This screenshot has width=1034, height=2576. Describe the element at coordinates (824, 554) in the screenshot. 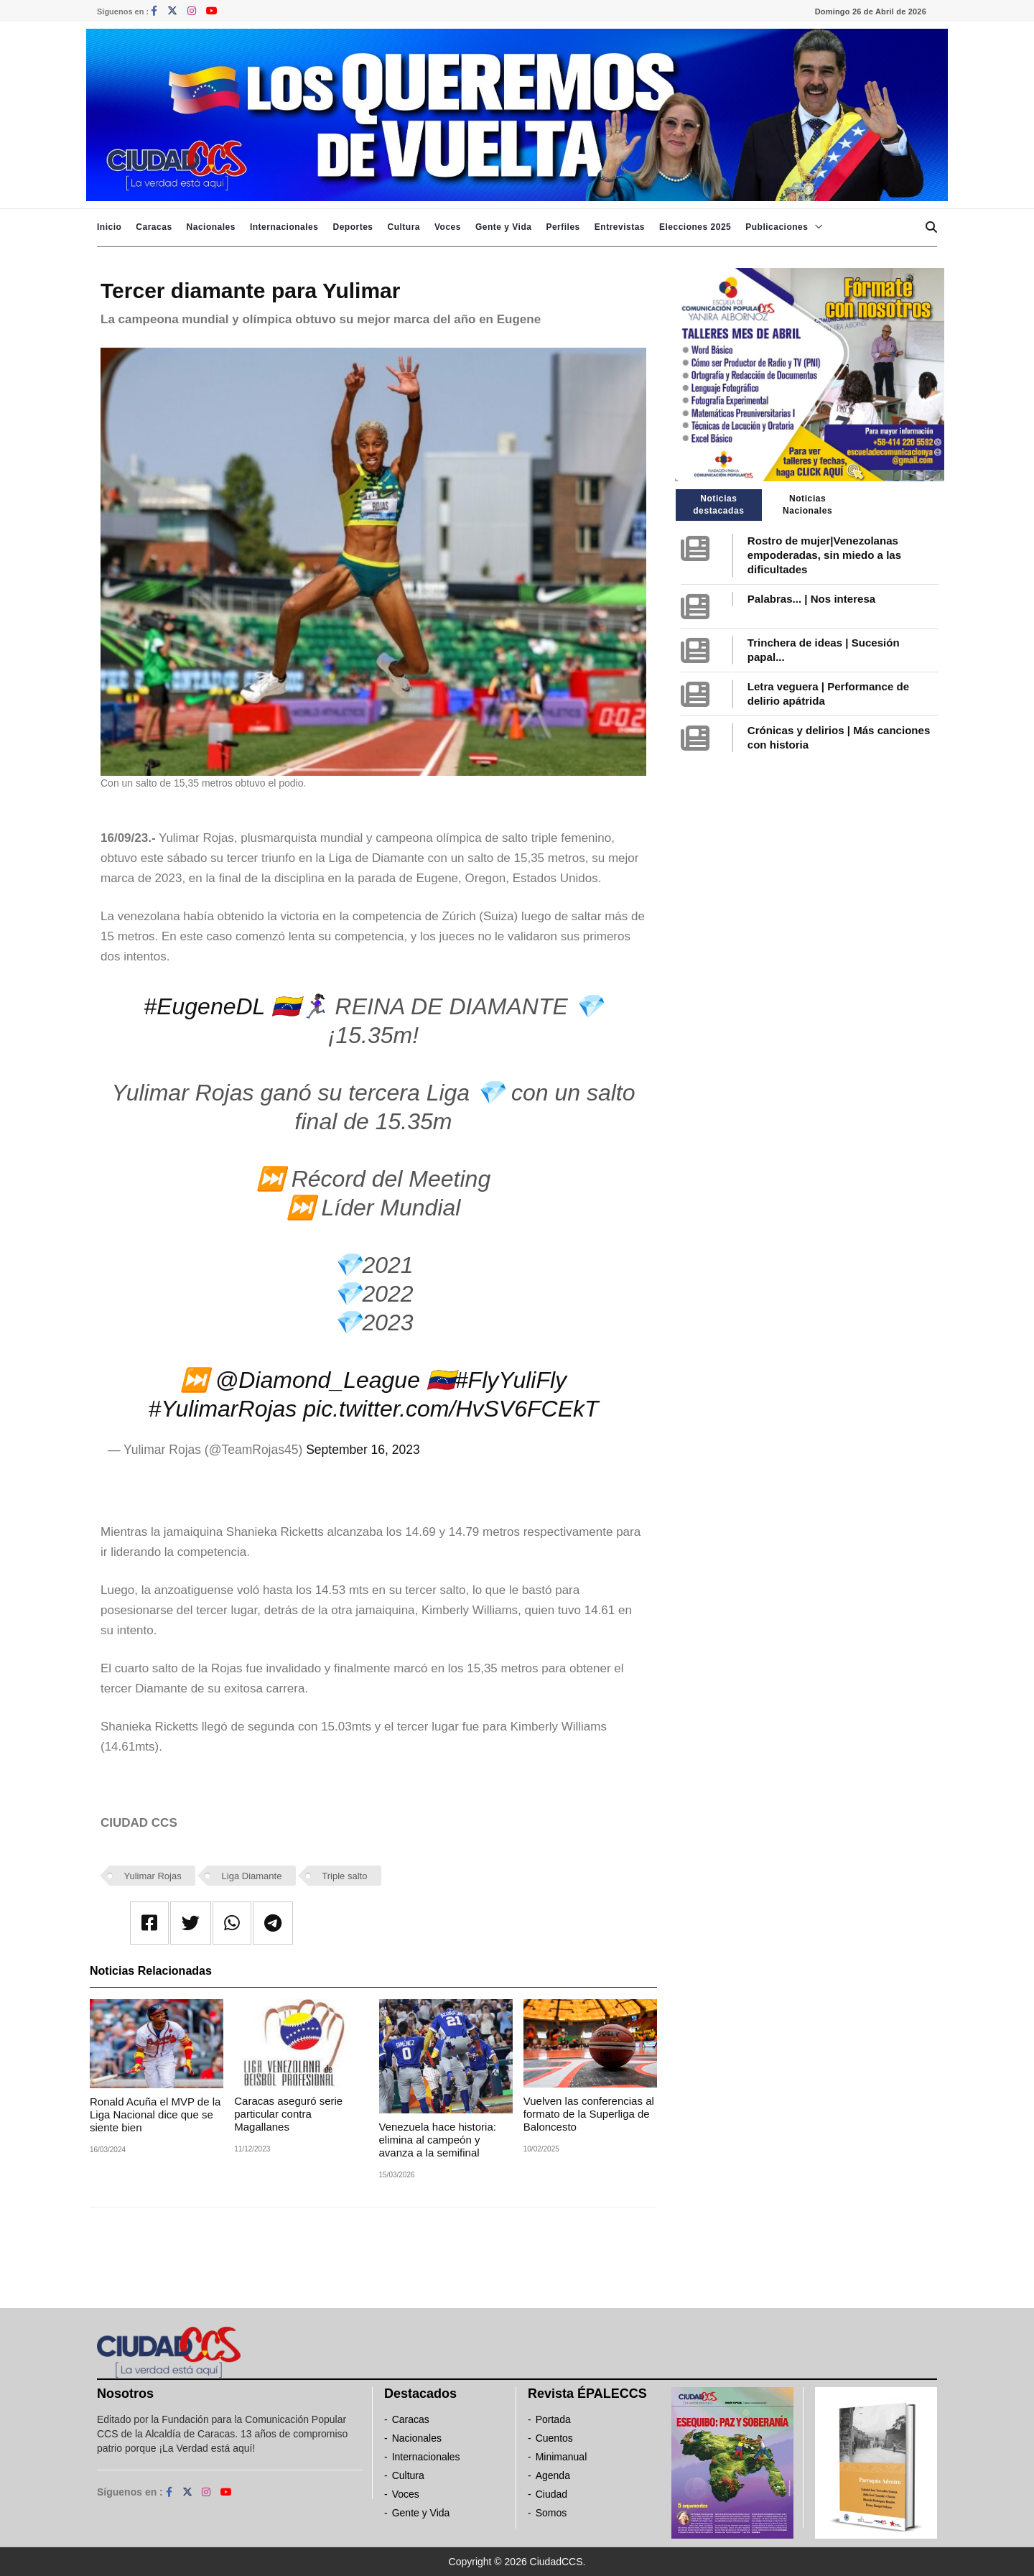

I see `Rostro de mujer|Venezolanas empoderadas, sin miedo a las dificultades` at that location.